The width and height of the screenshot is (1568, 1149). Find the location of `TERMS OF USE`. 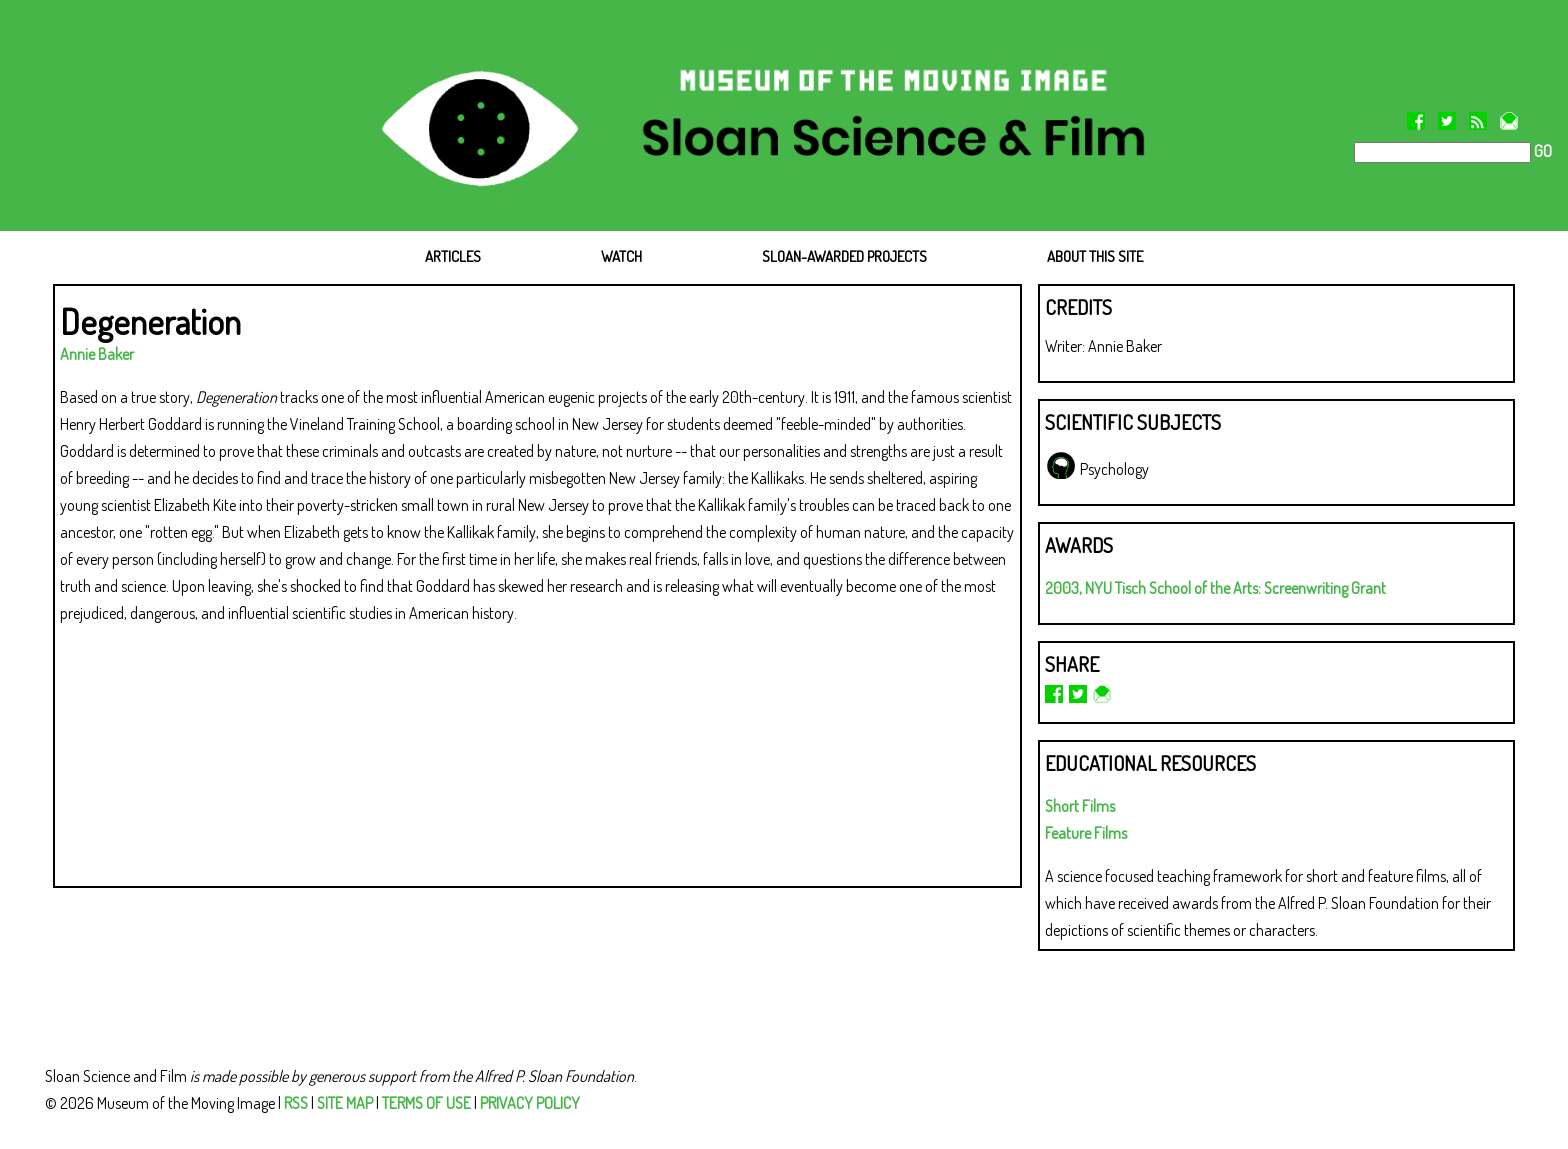

TERMS OF USE is located at coordinates (426, 1103).